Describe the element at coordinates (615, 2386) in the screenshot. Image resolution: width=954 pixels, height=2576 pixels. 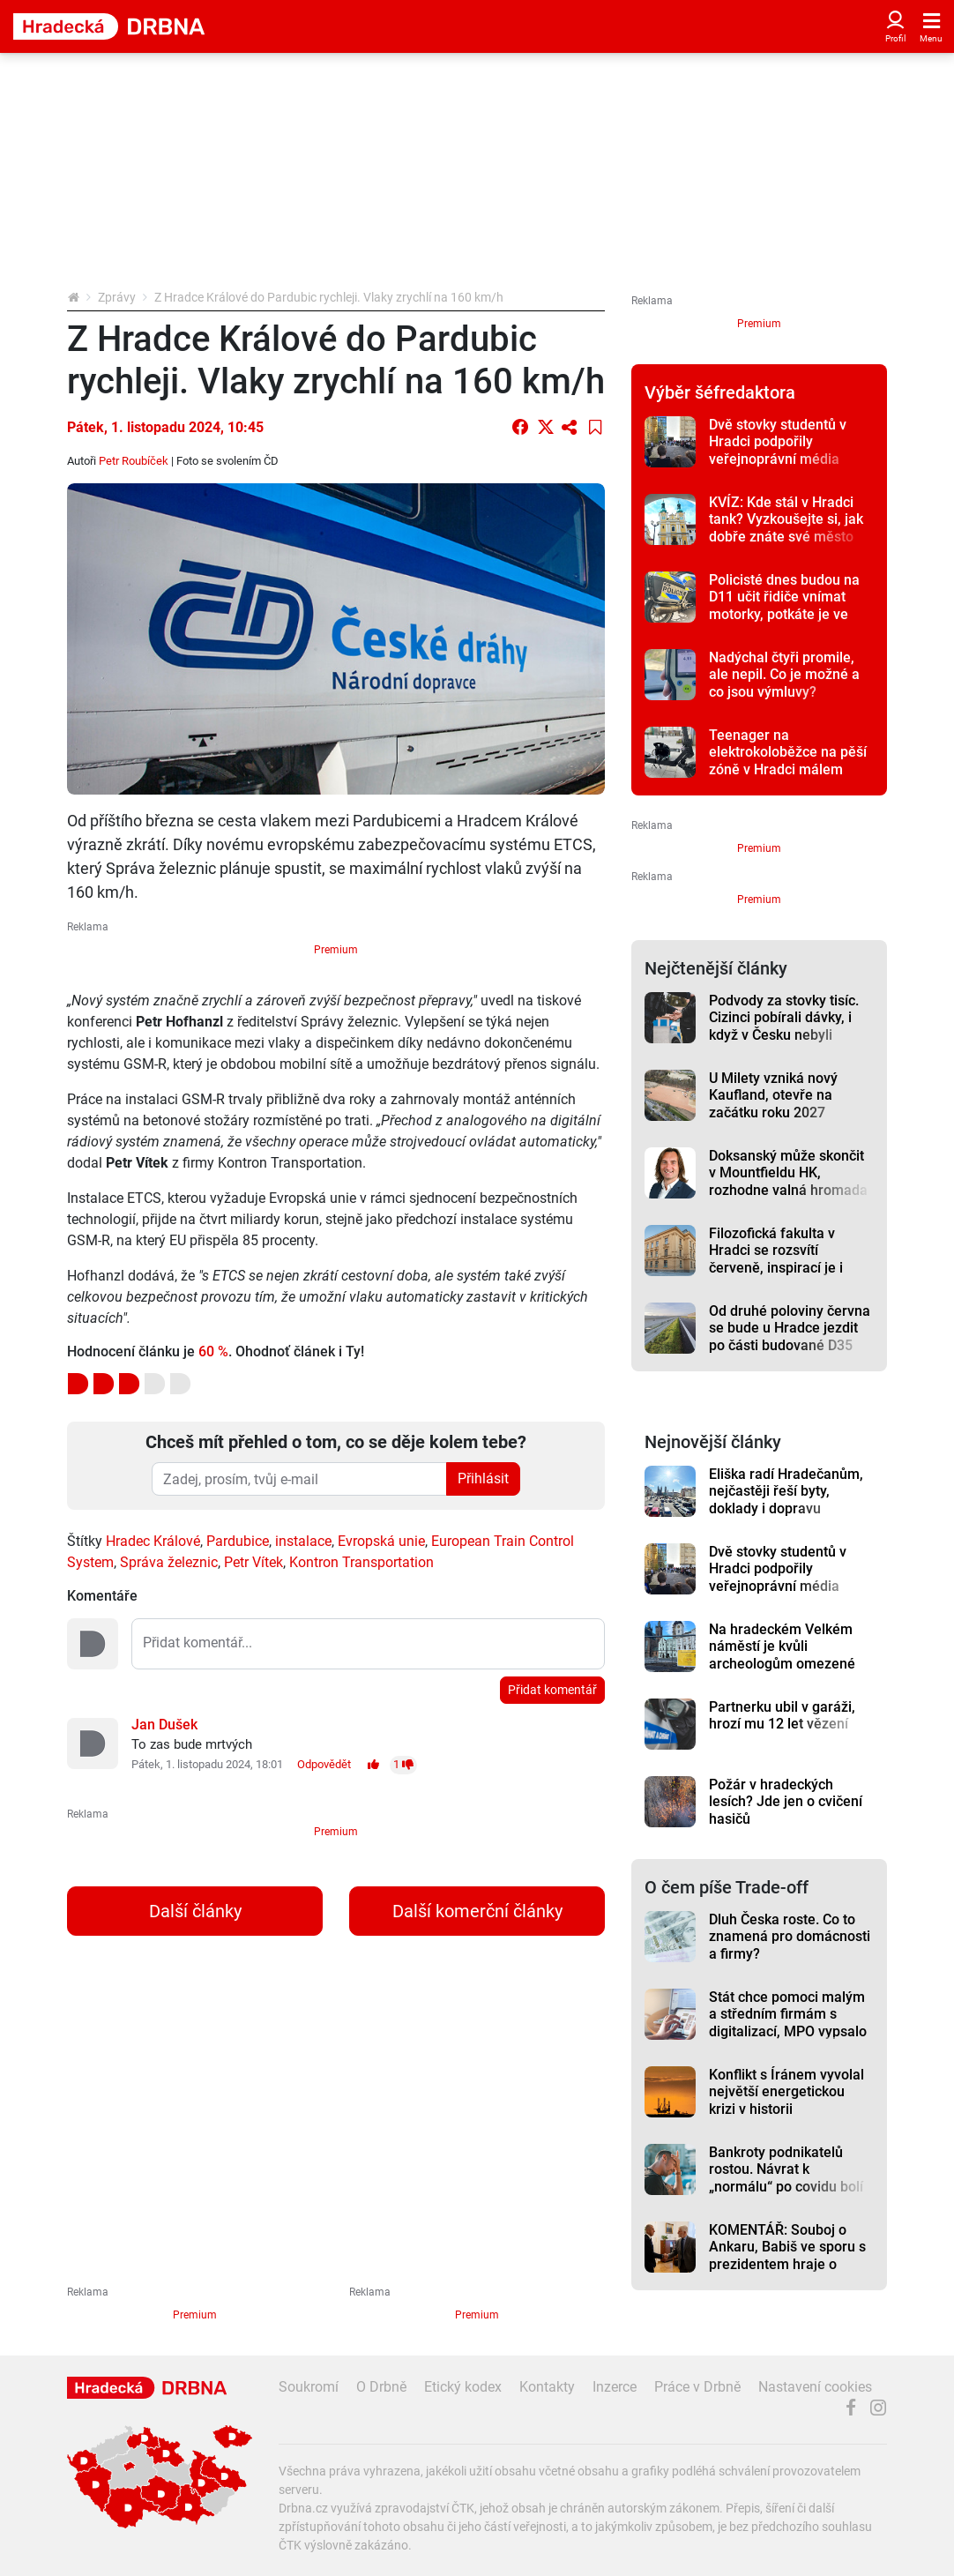
I see `Inzerce` at that location.